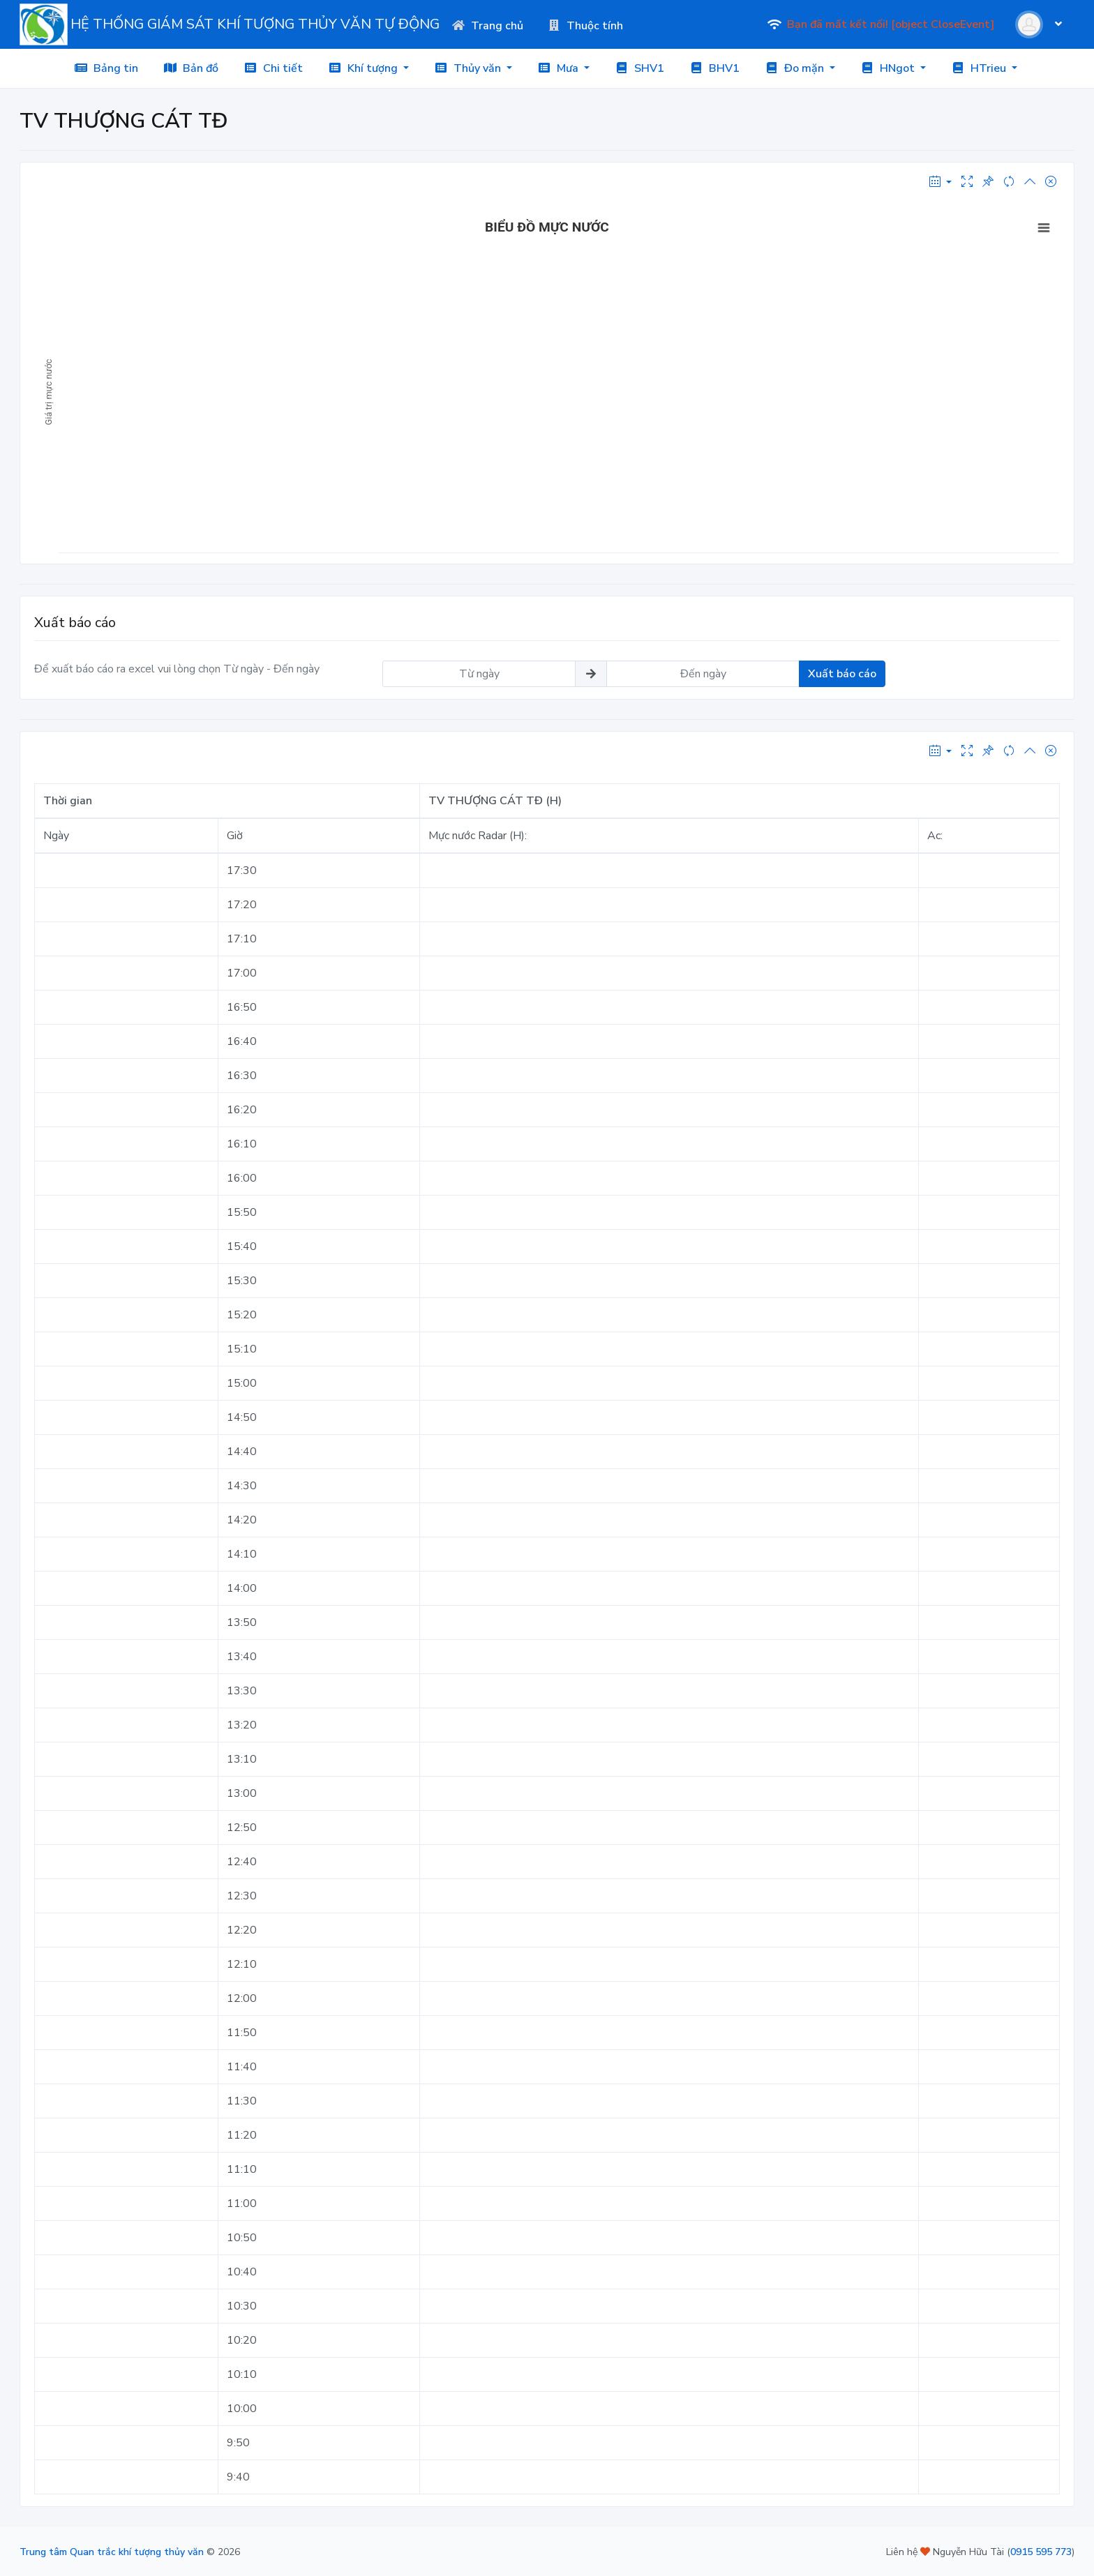 The height and width of the screenshot is (2576, 1094). Describe the element at coordinates (842, 673) in the screenshot. I see `Xuất báo cáo` at that location.